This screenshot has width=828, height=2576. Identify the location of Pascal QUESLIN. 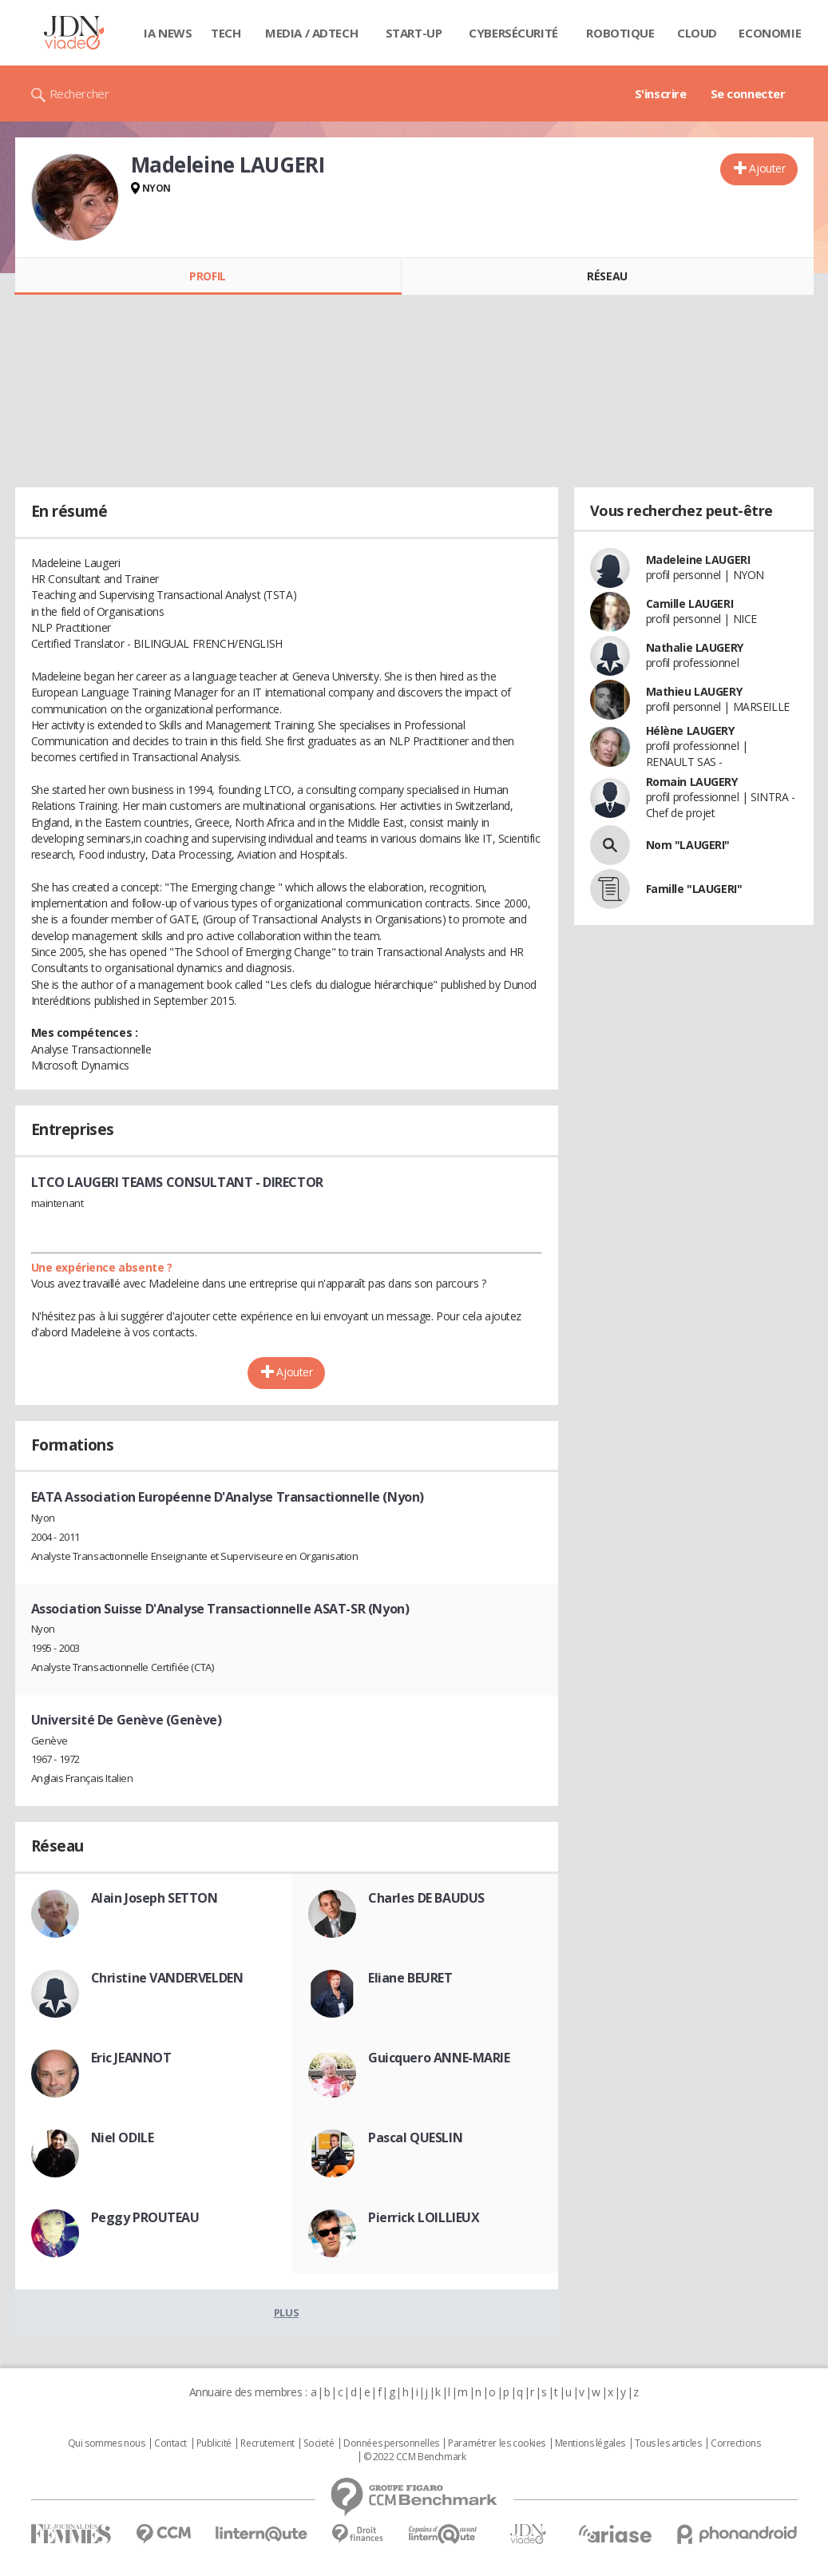
(415, 2137).